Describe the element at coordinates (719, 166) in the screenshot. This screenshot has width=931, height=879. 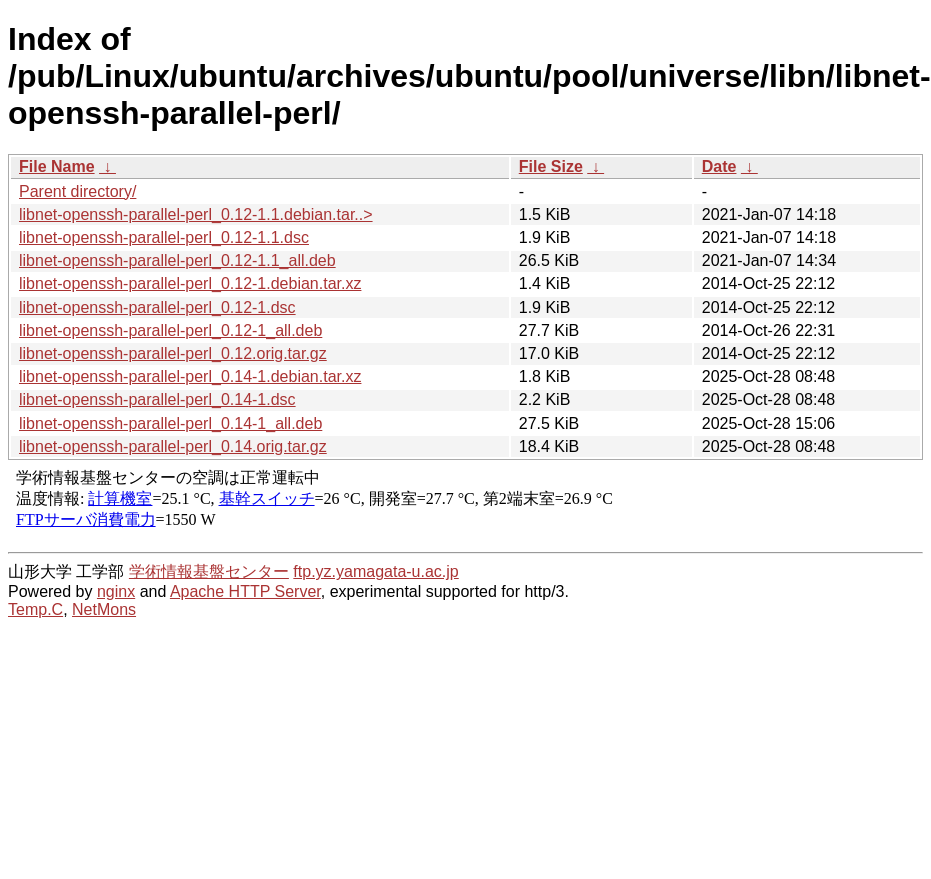
I see `Date` at that location.